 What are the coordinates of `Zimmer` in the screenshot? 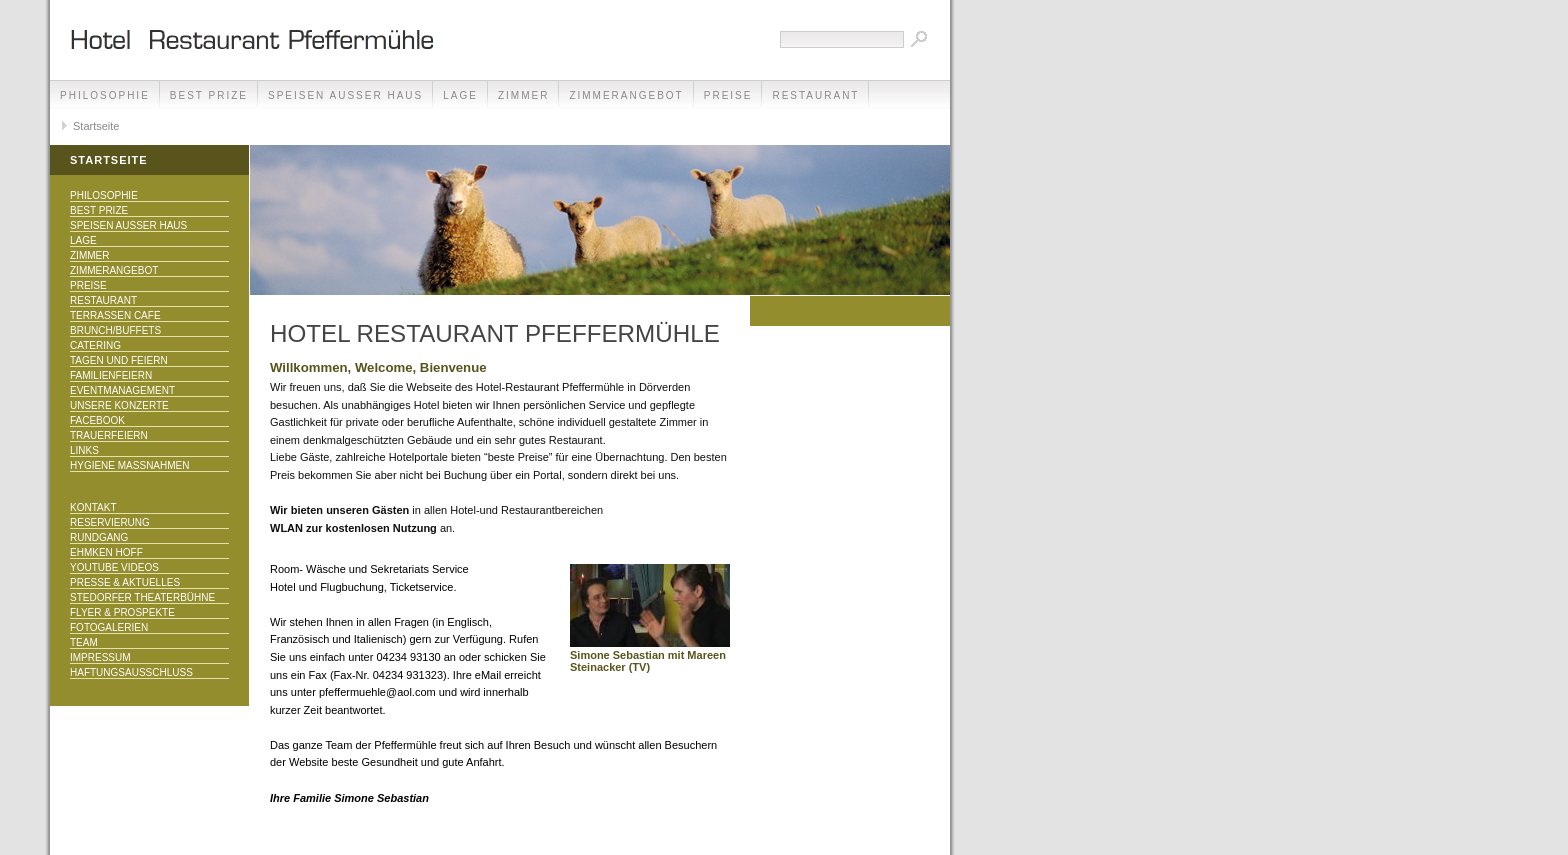 It's located at (523, 95).